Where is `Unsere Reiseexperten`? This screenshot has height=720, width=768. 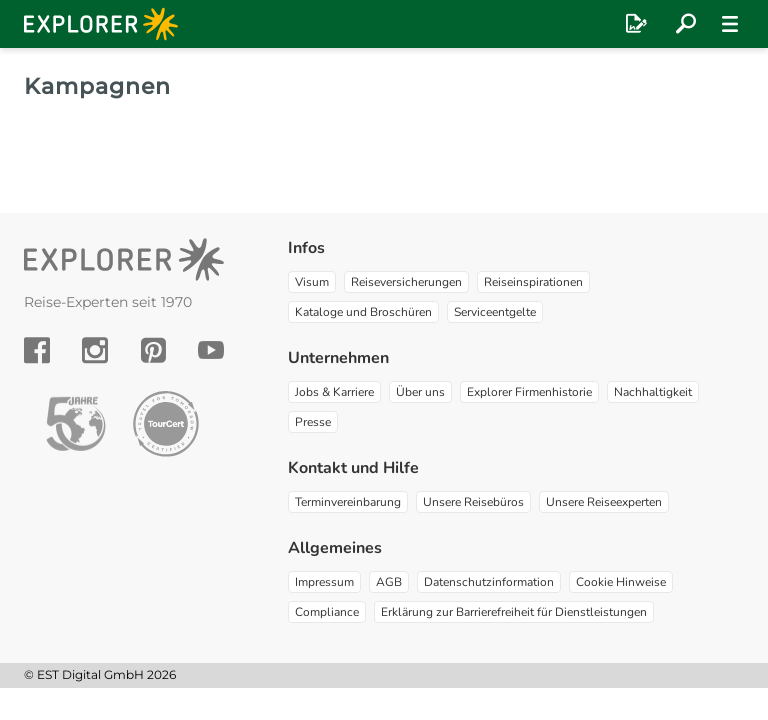 Unsere Reiseexperten is located at coordinates (604, 502).